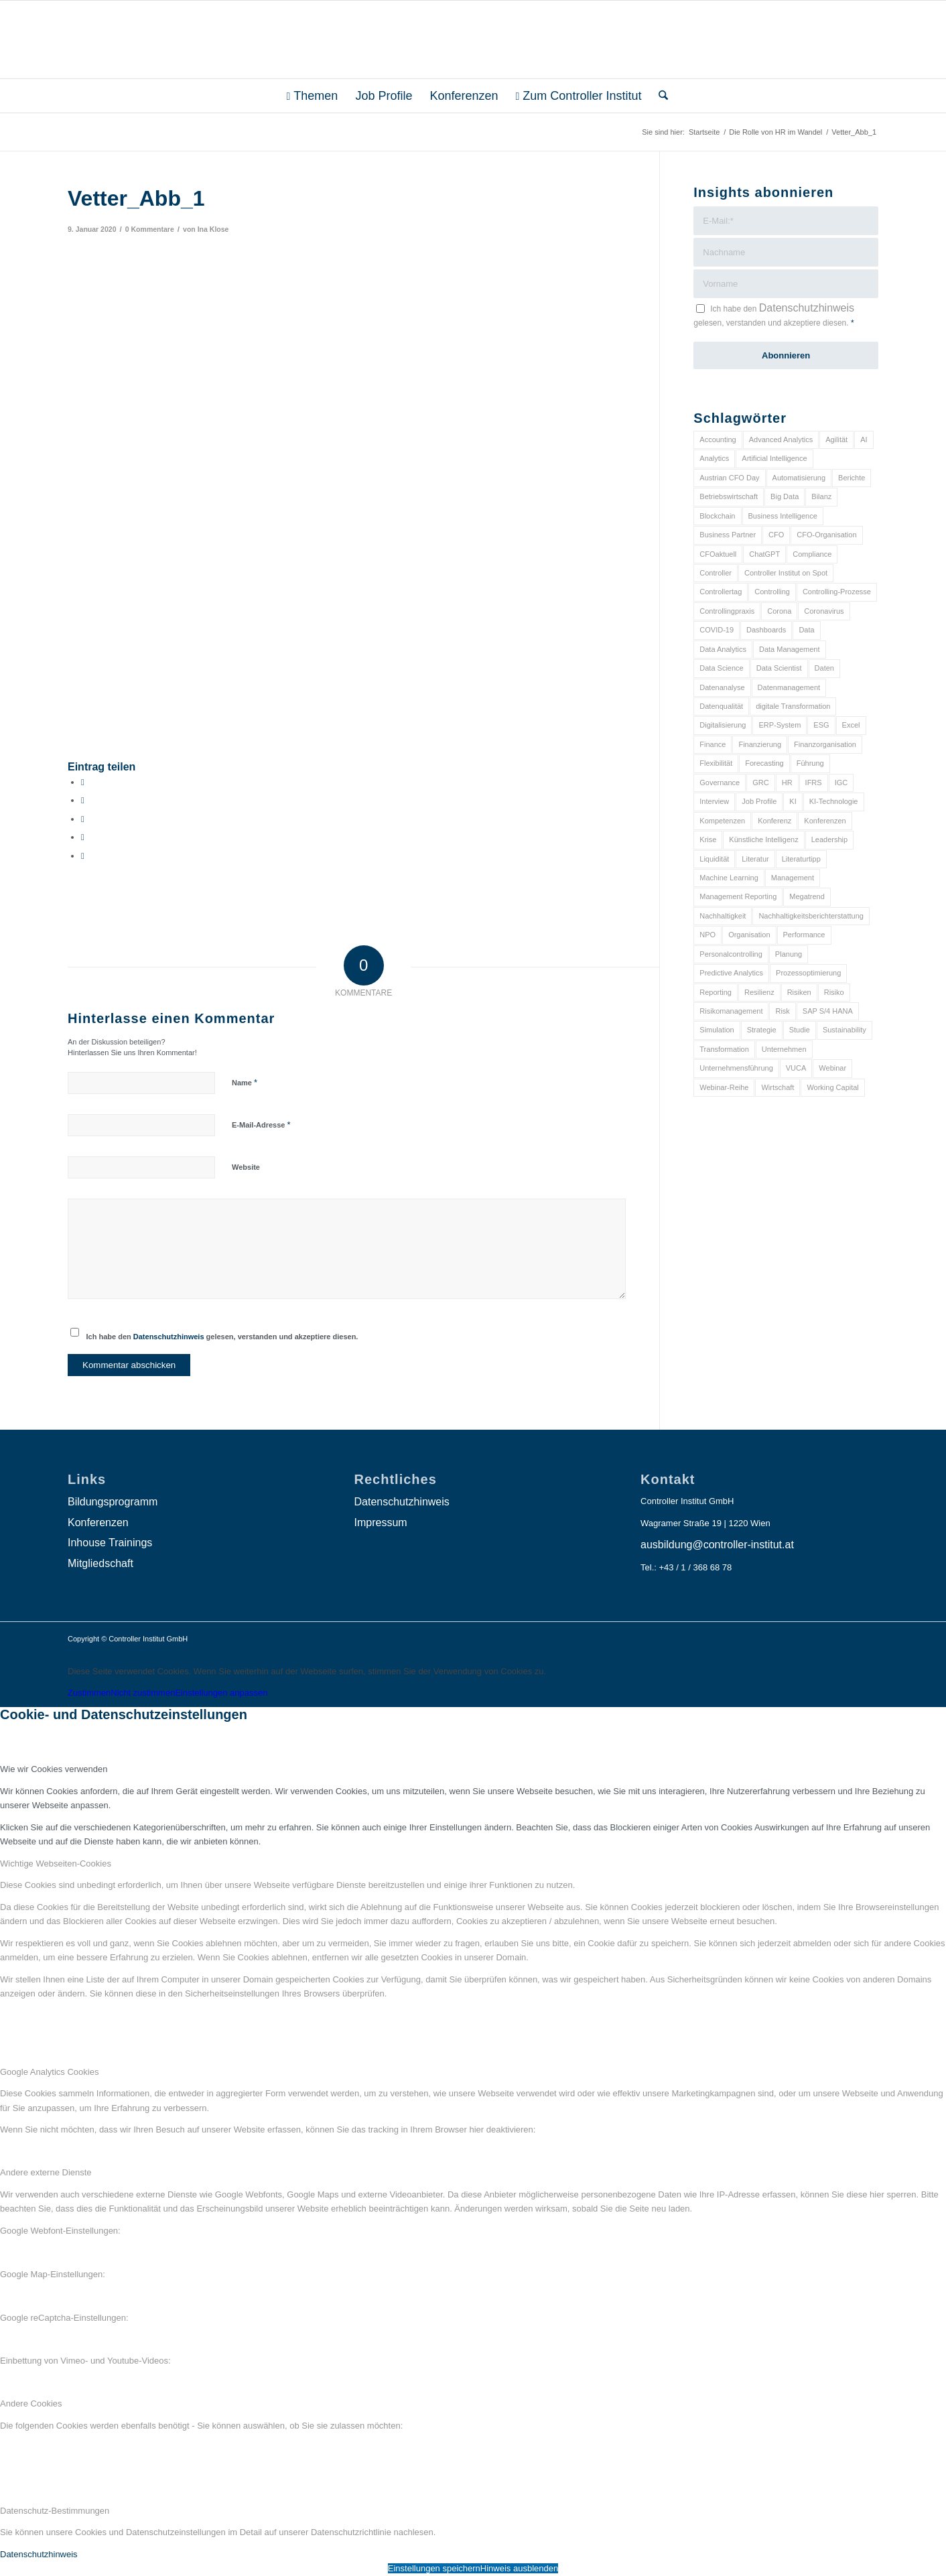 This screenshot has width=946, height=2576. Describe the element at coordinates (380, 1522) in the screenshot. I see `Impressum` at that location.